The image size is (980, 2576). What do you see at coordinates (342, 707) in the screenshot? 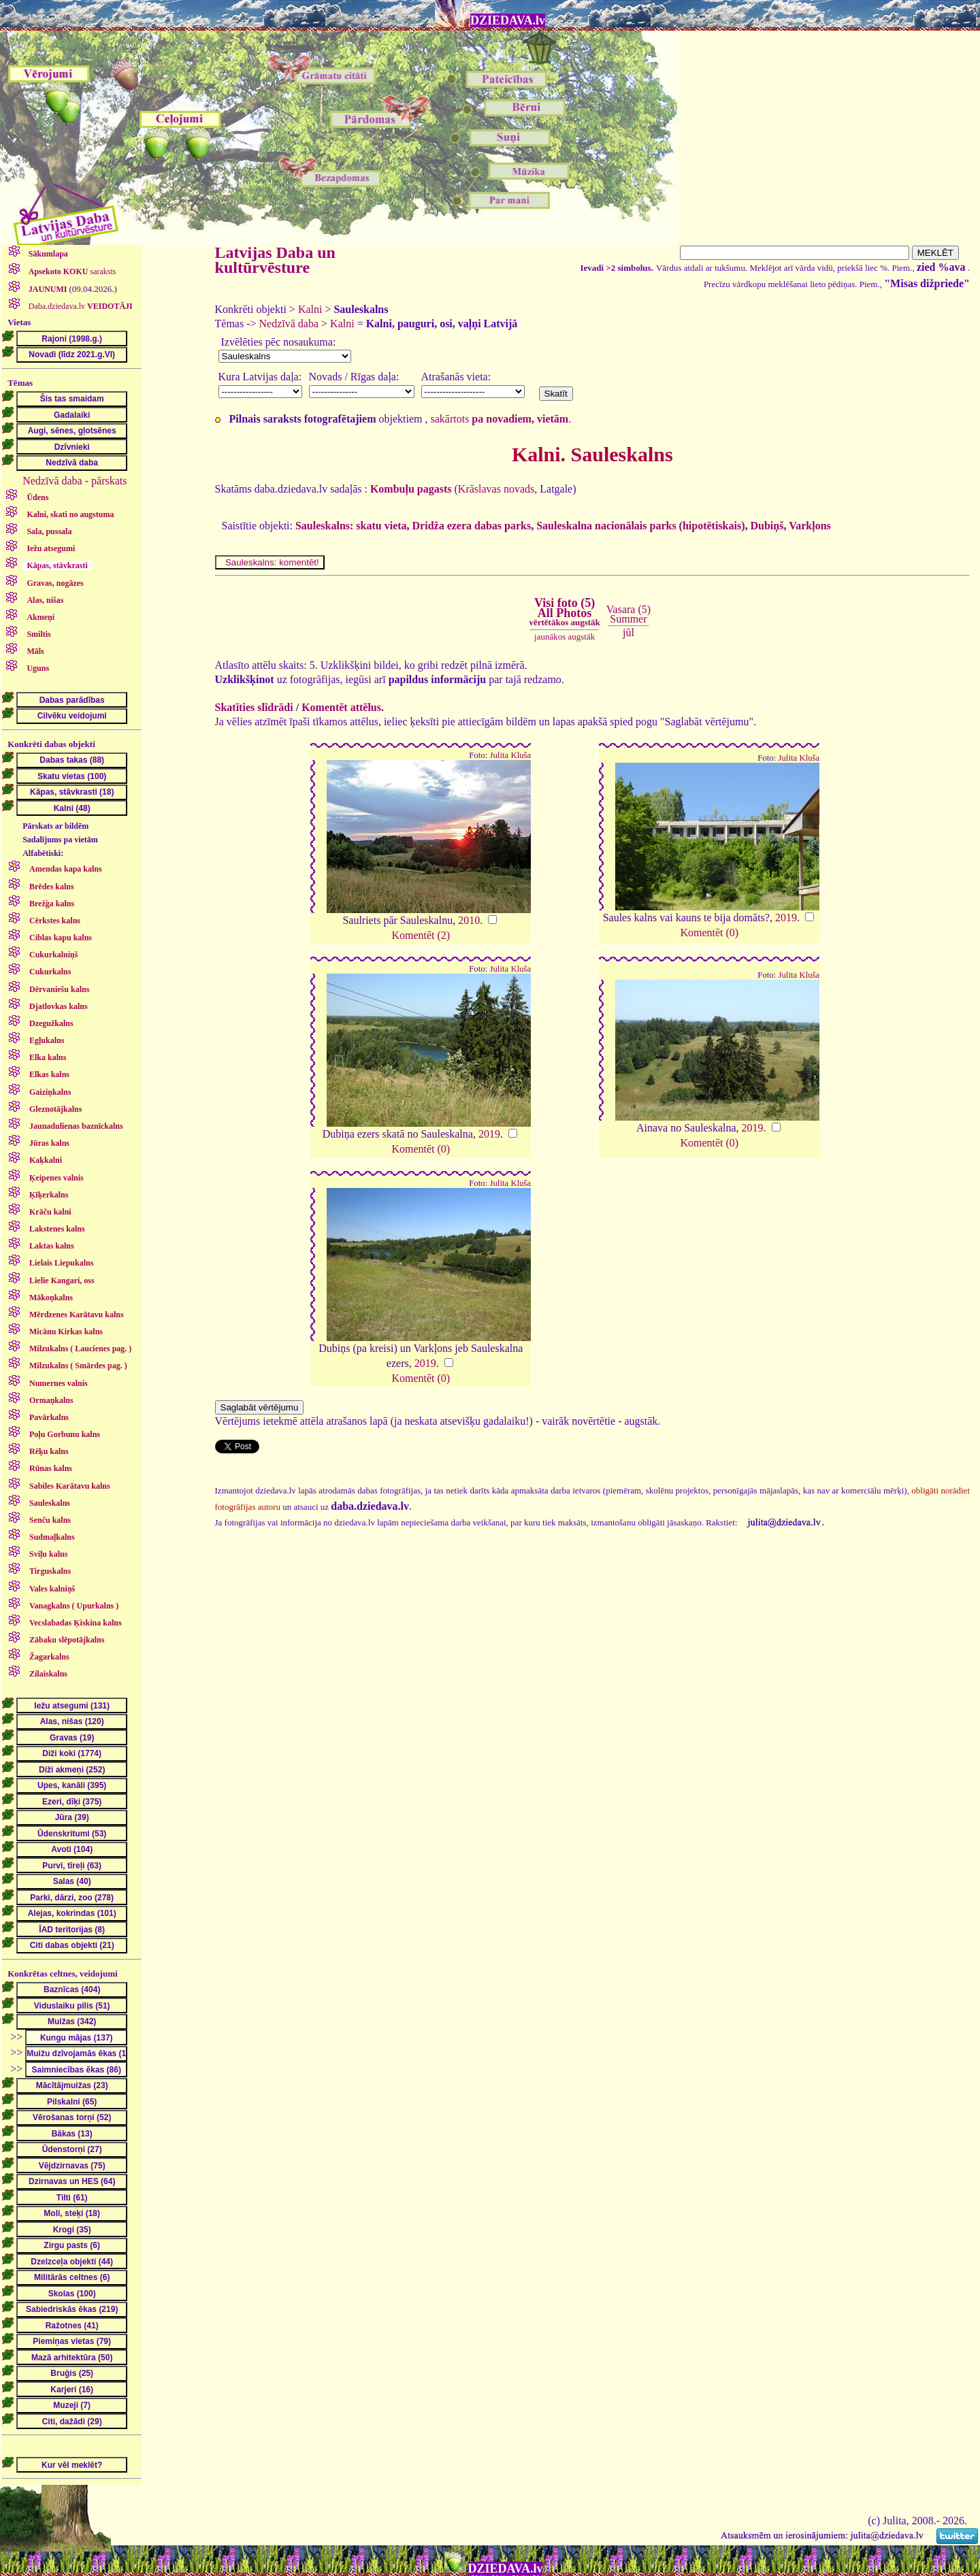
I see `Komentēt attēlus.` at bounding box center [342, 707].